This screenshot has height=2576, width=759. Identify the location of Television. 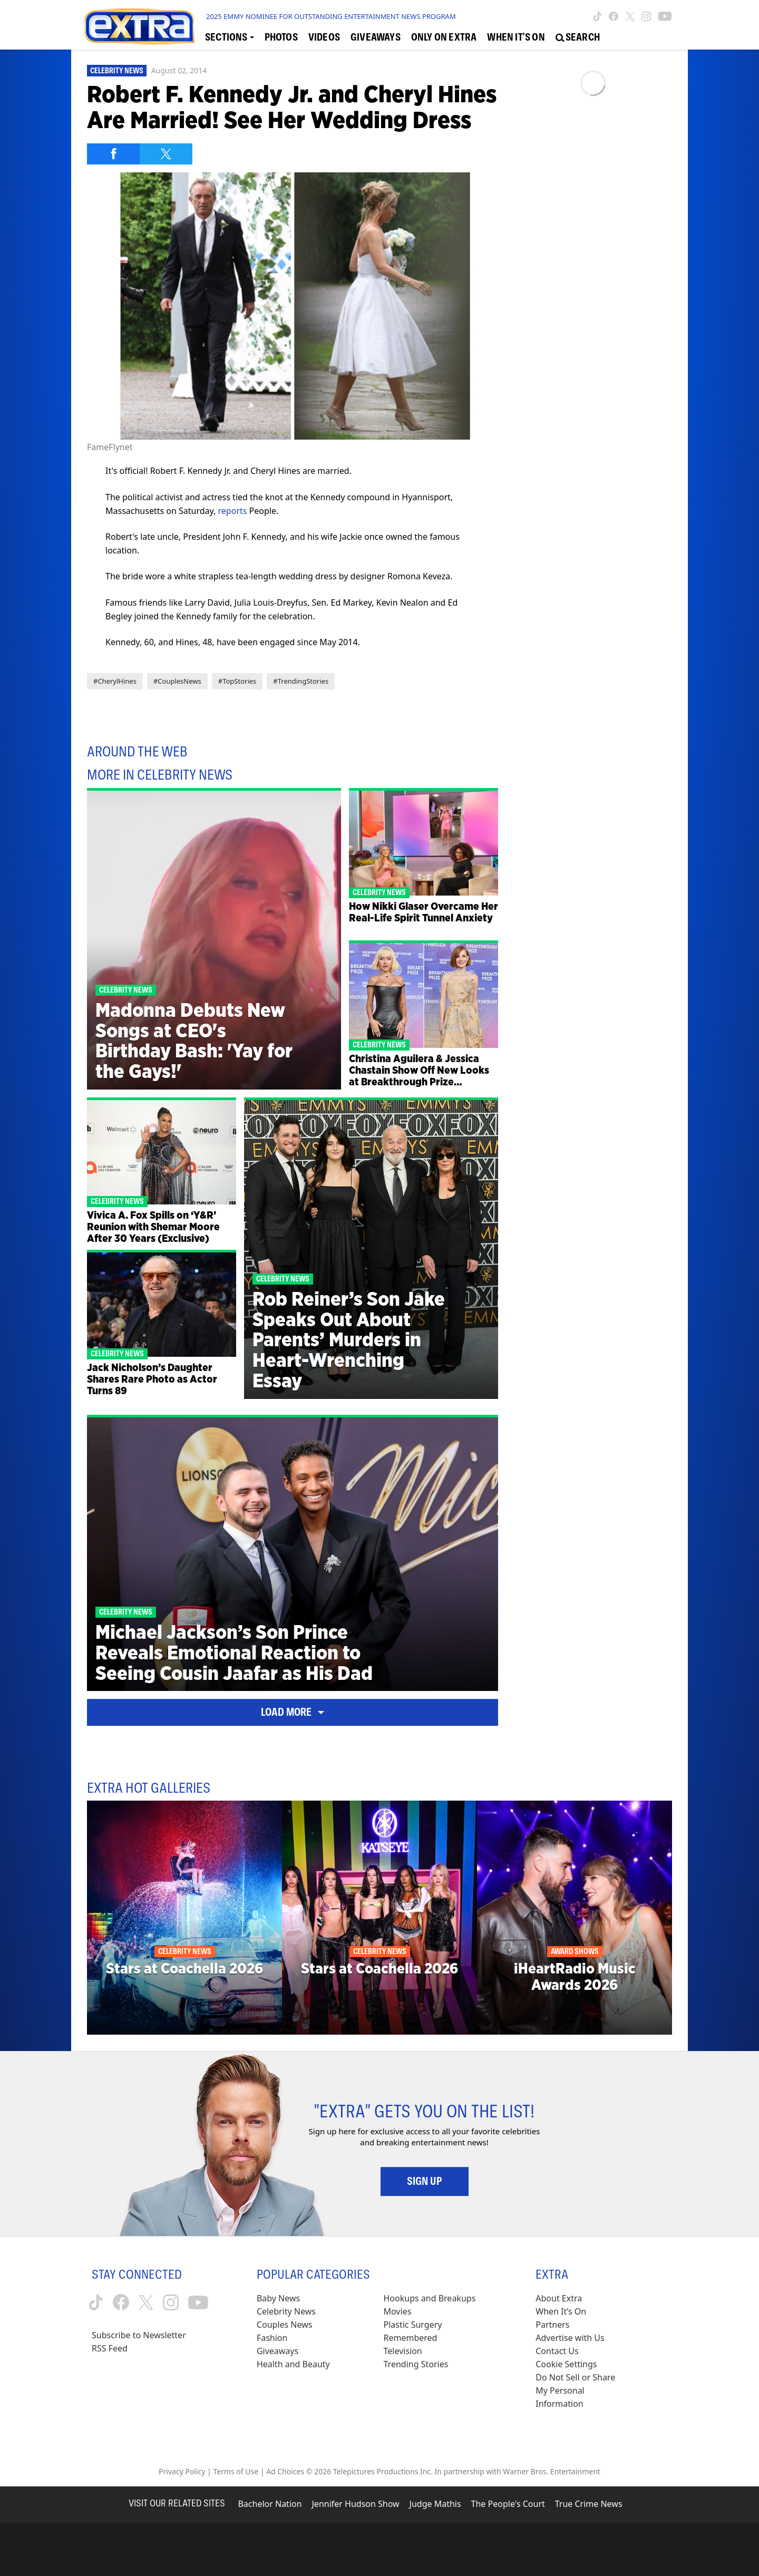
(403, 2351).